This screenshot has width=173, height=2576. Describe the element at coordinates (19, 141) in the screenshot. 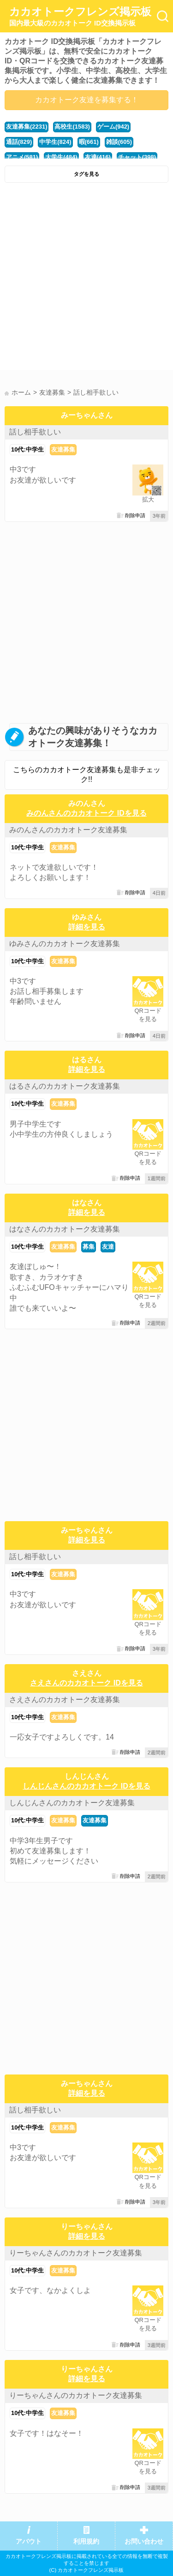

I see `通話(829)` at that location.